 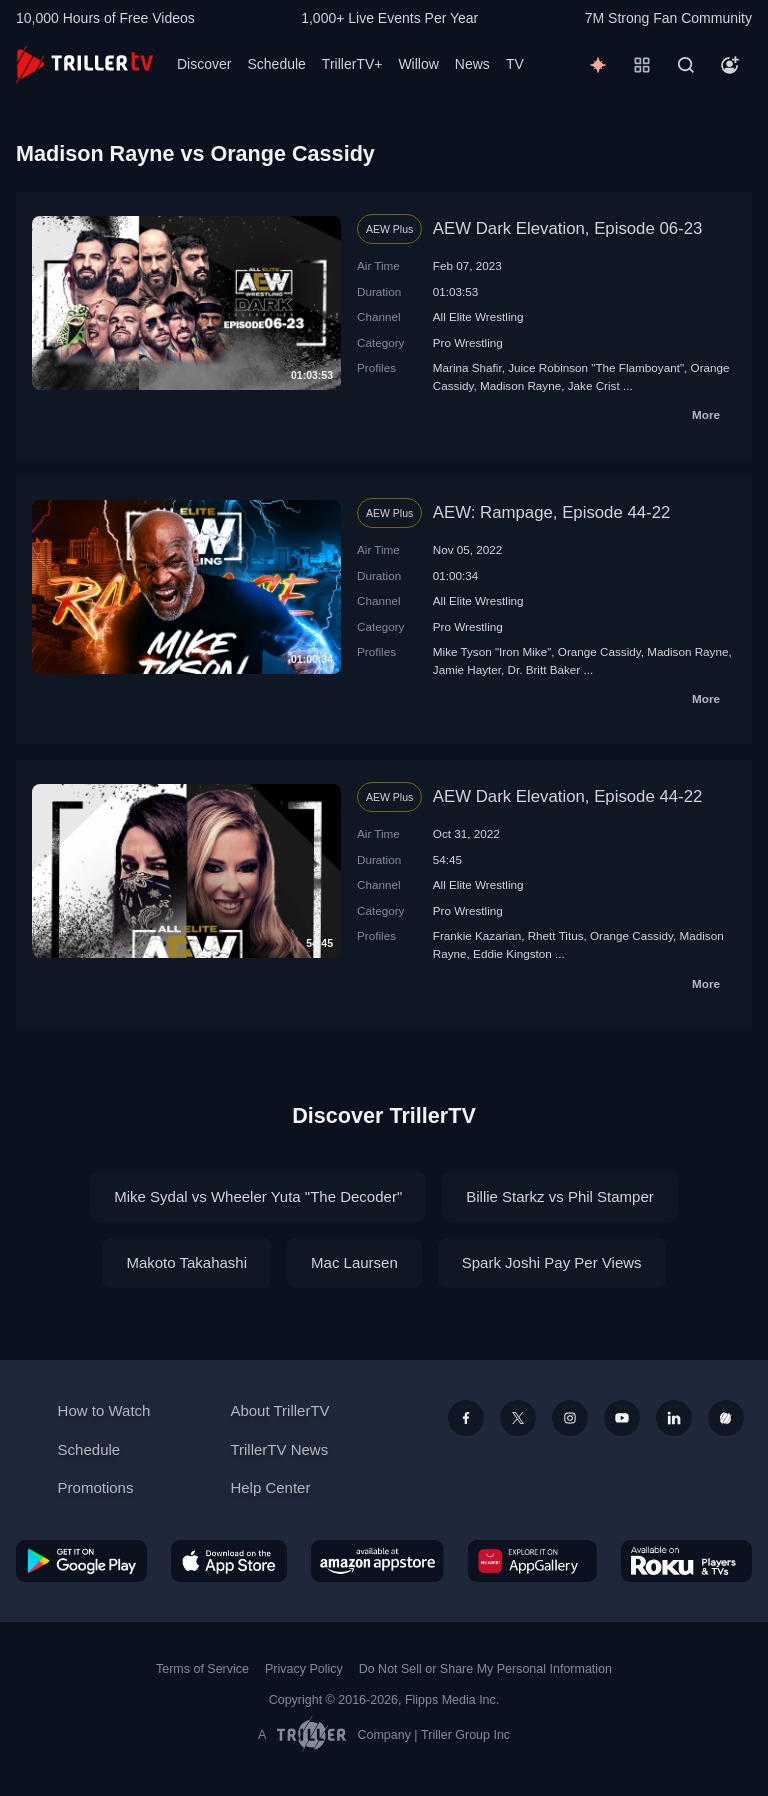 I want to click on [Search], so click(x=686, y=65).